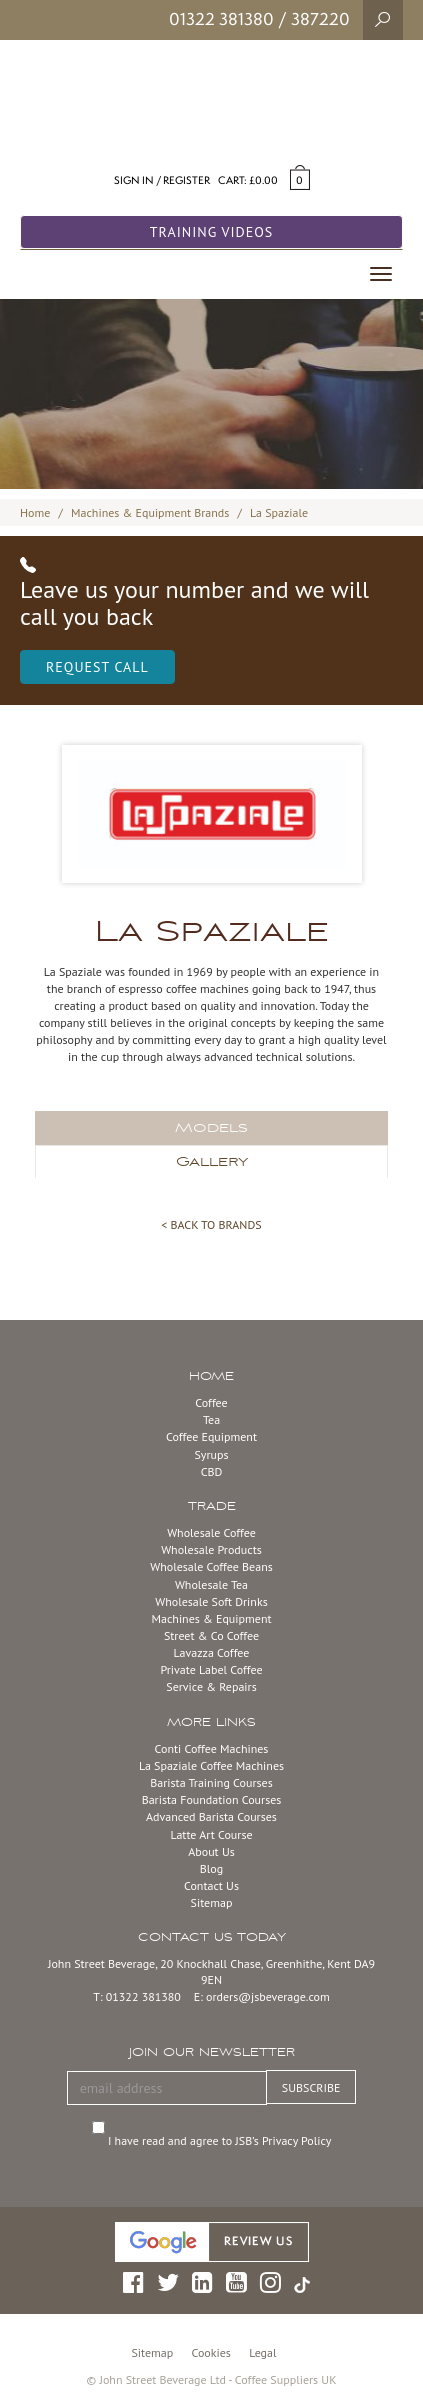  Describe the element at coordinates (211, 1549) in the screenshot. I see `Wholesale Products` at that location.